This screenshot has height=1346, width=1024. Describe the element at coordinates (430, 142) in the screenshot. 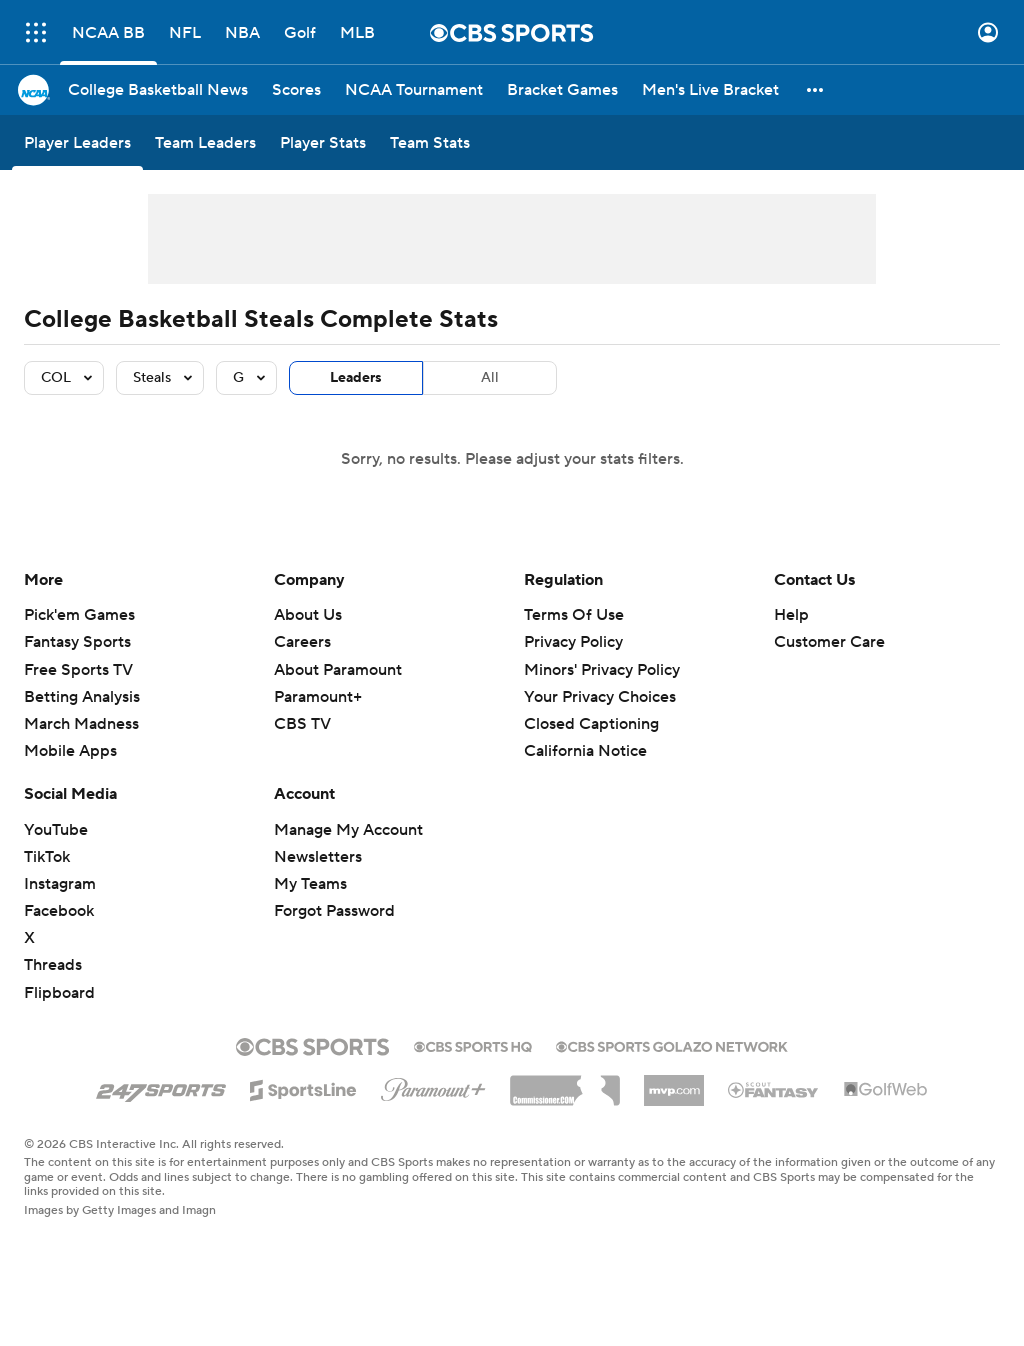

I see `[Team Stats]` at that location.